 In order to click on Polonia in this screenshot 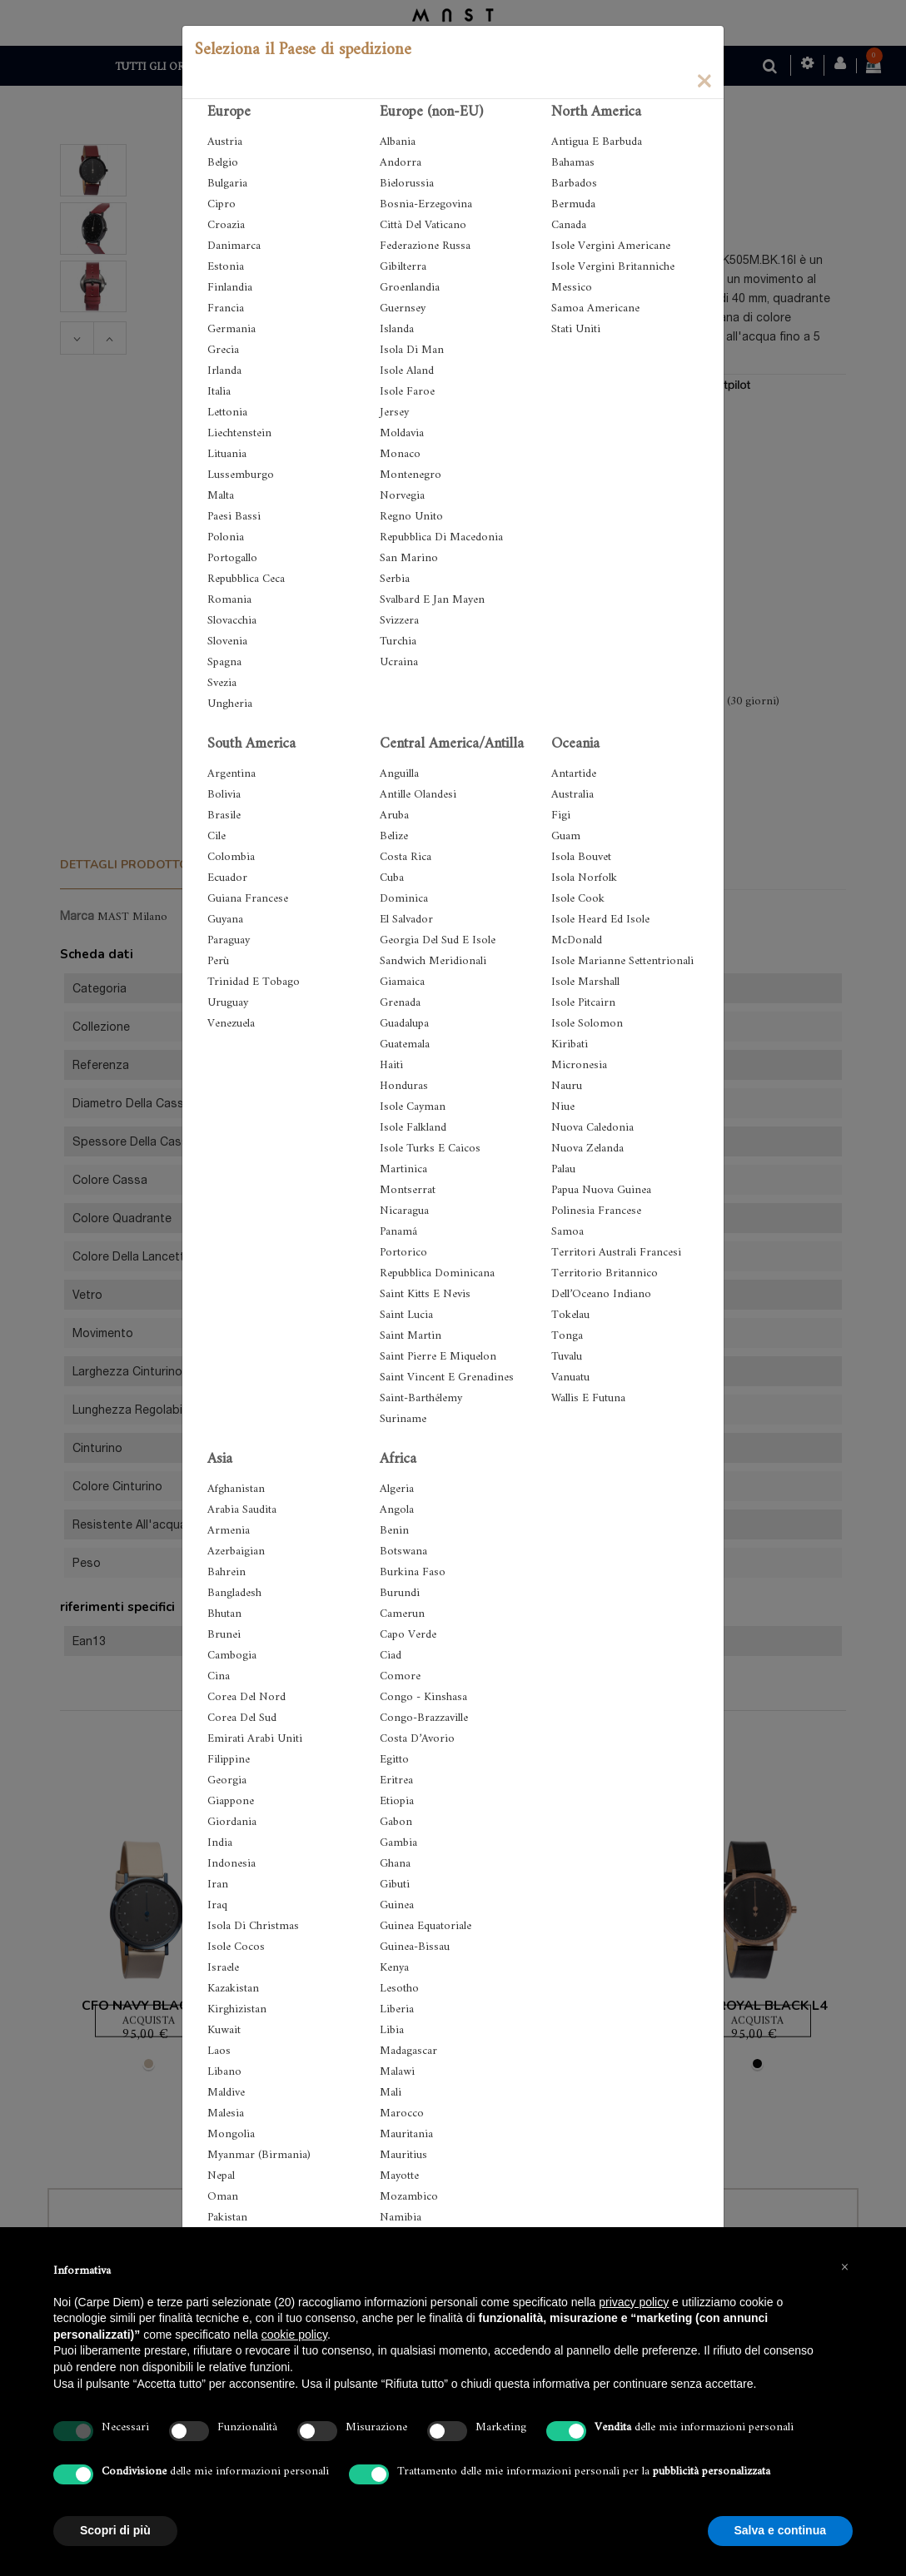, I will do `click(225, 537)`.